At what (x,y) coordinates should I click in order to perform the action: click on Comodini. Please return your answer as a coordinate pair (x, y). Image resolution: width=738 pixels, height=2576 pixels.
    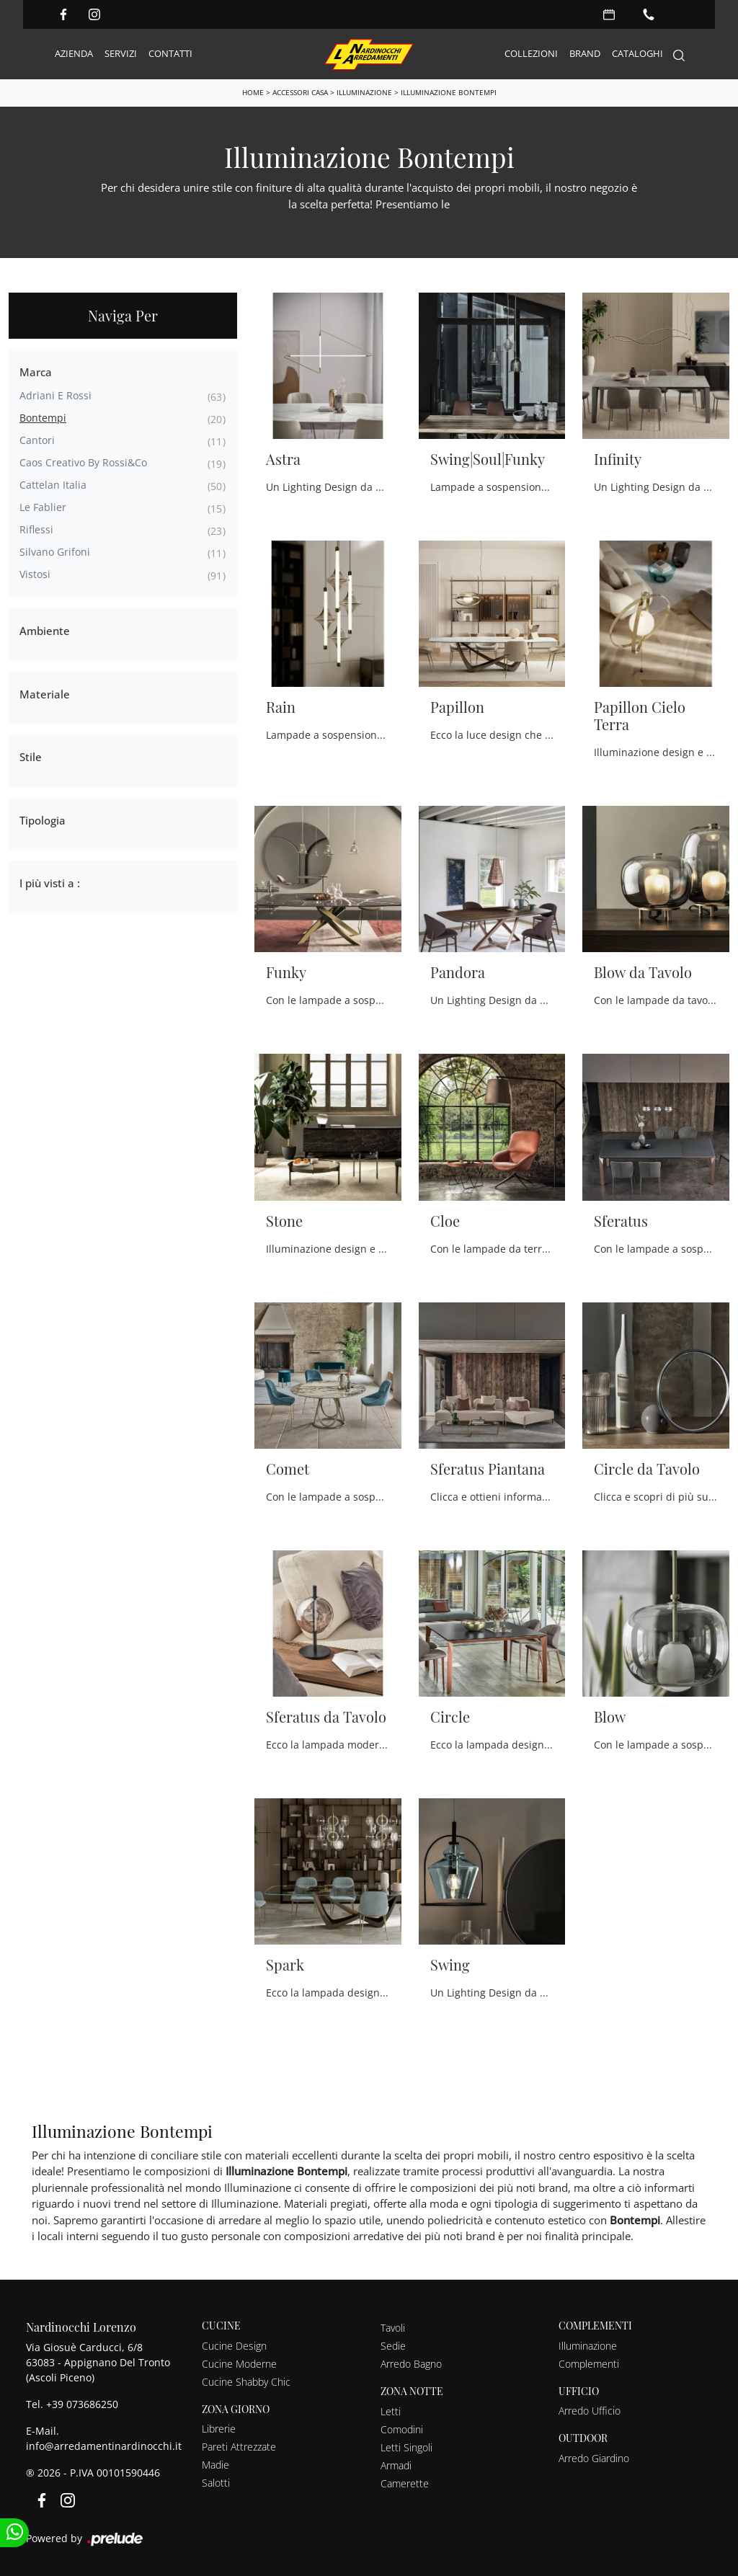
    Looking at the image, I should click on (402, 2428).